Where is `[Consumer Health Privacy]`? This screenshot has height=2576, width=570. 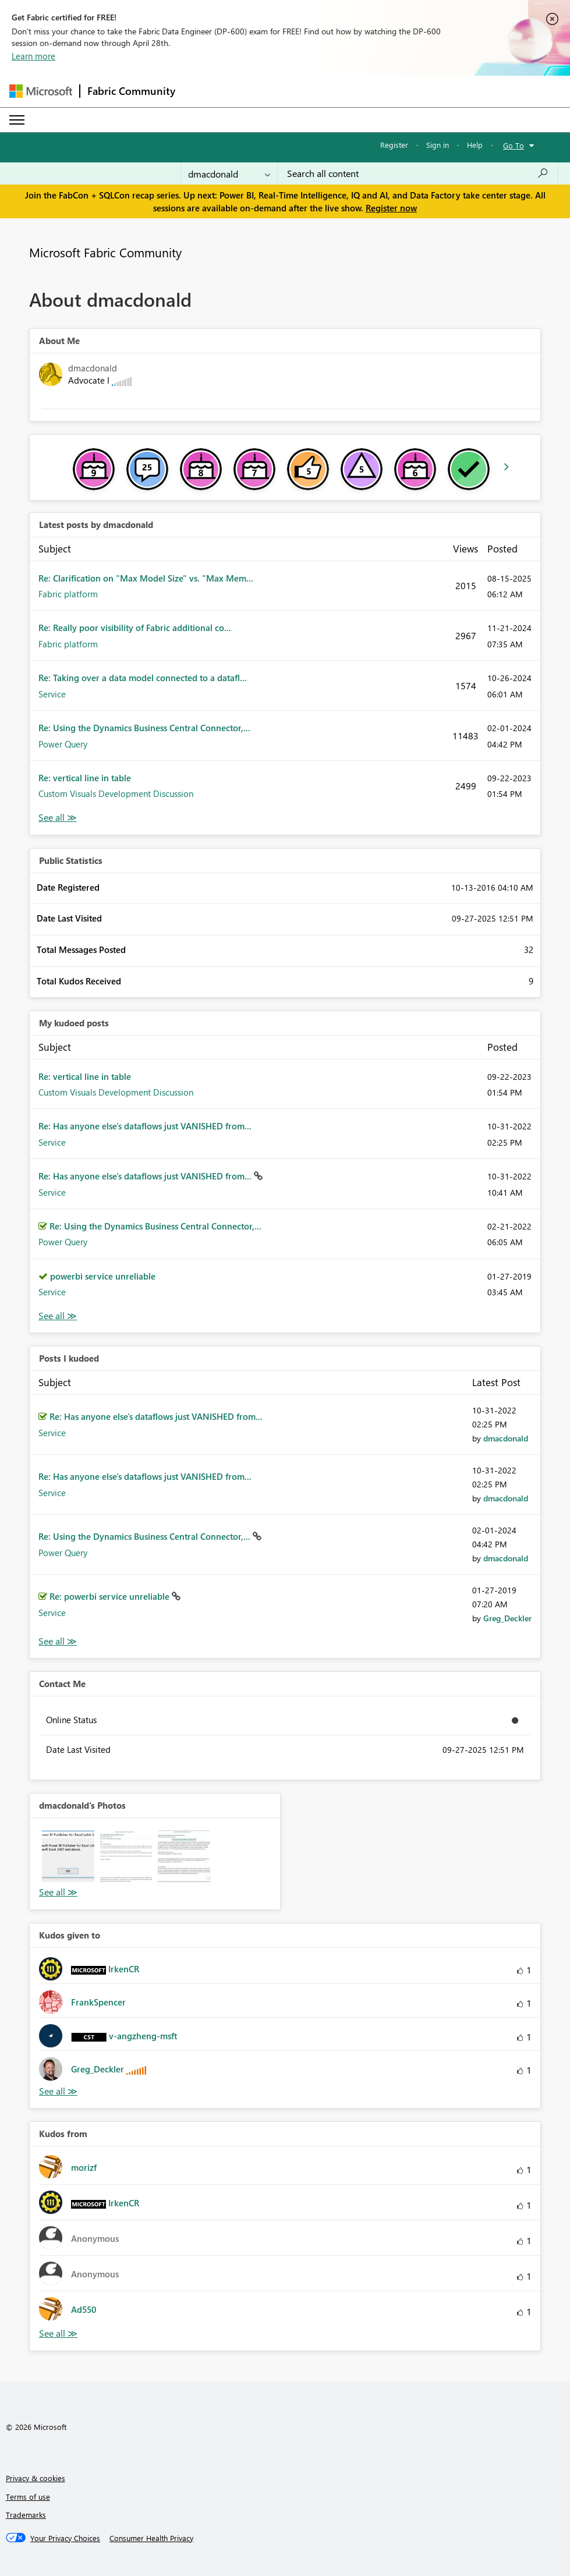 [Consumer Health Privacy] is located at coordinates (151, 2538).